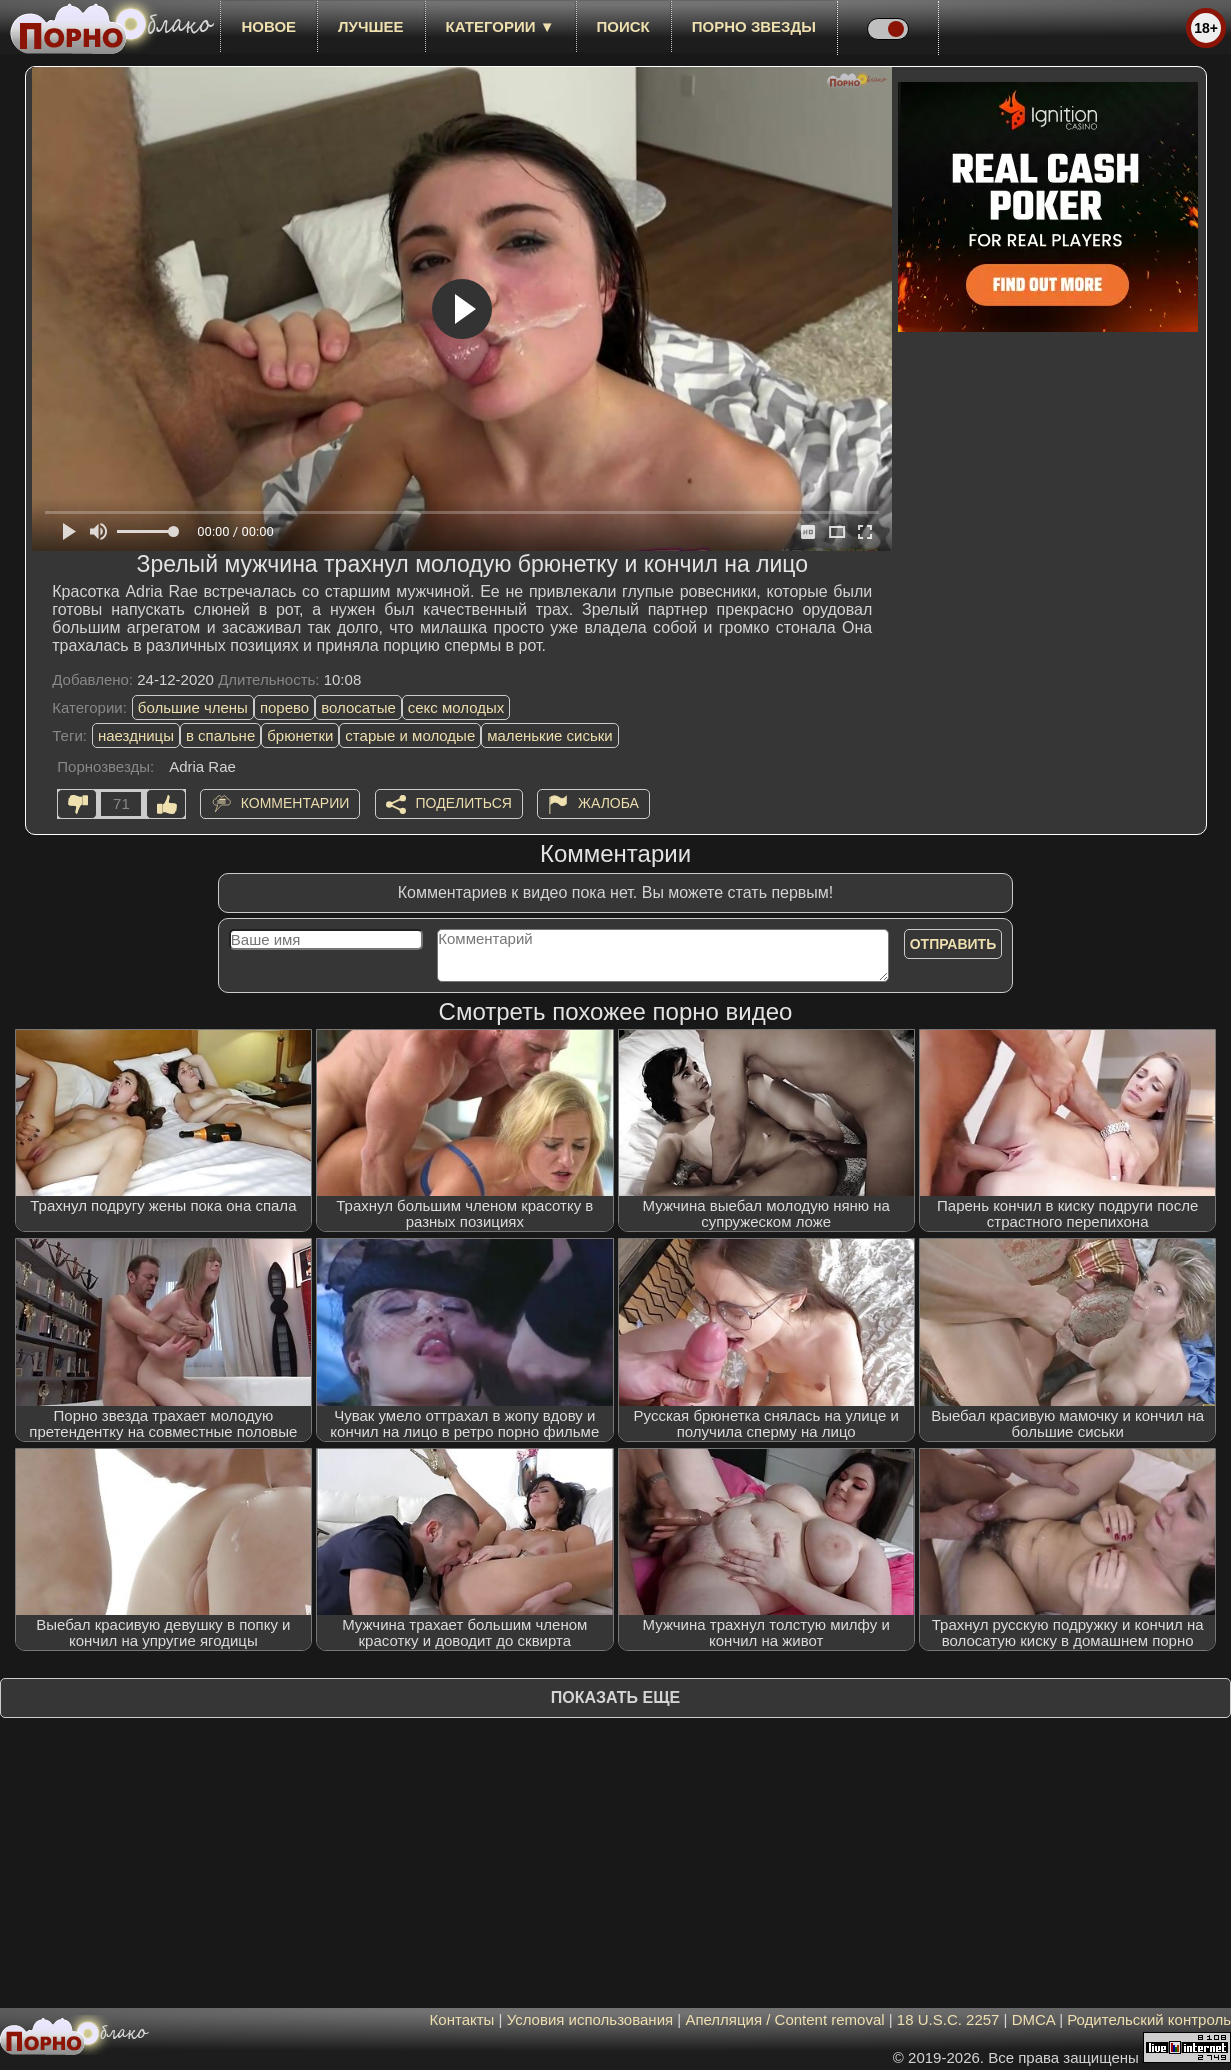 This screenshot has width=1231, height=2070. What do you see at coordinates (623, 26) in the screenshot?
I see `Поиск` at bounding box center [623, 26].